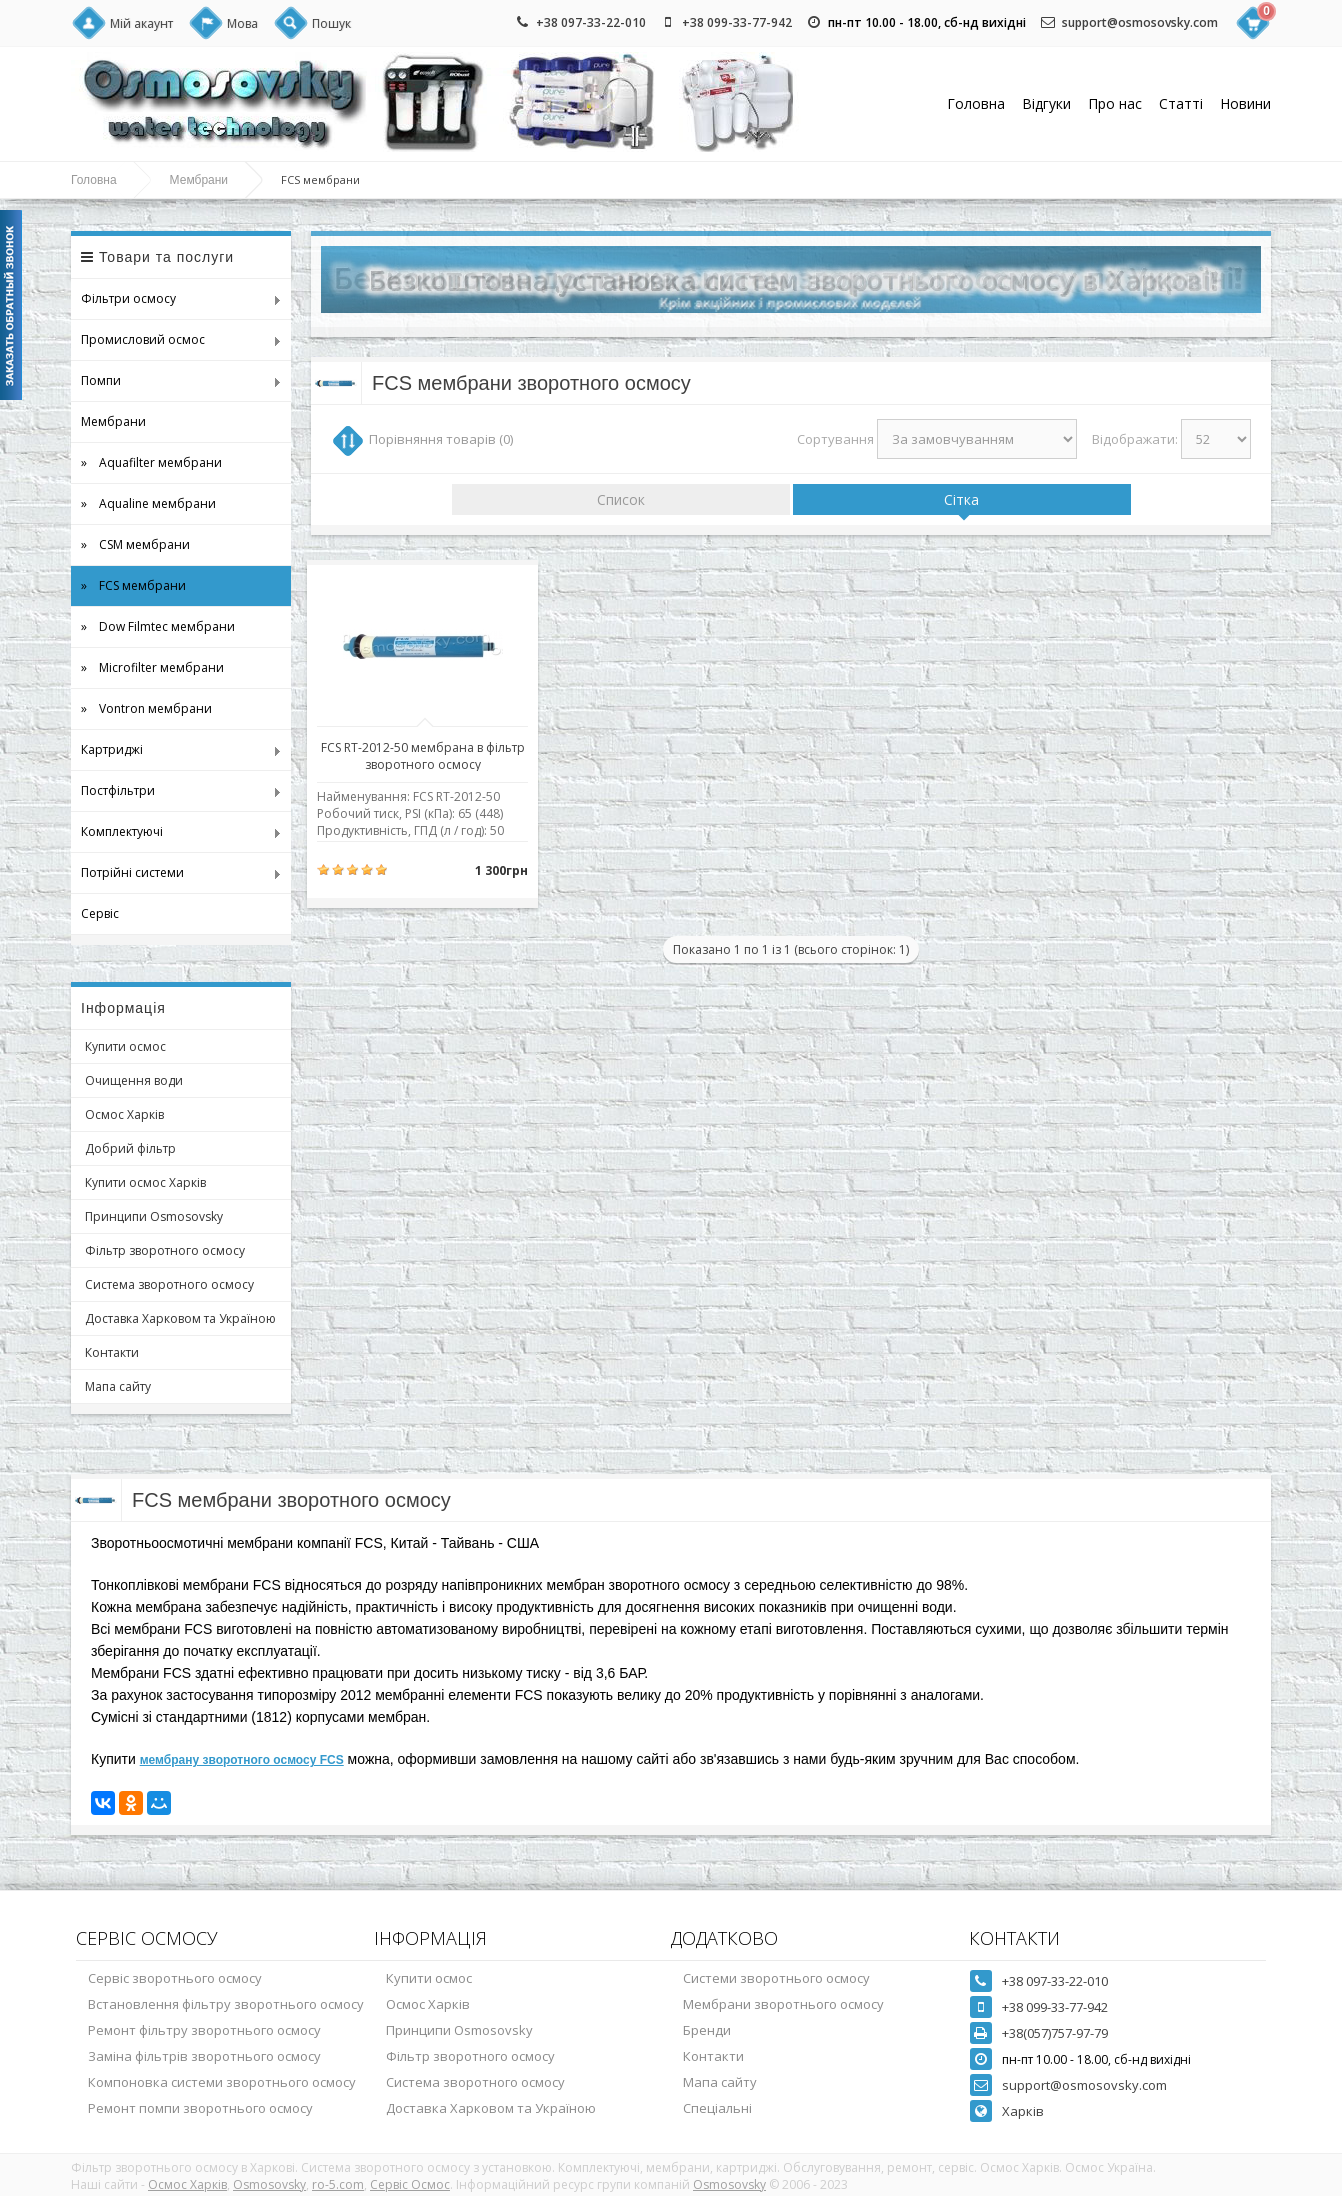 This screenshot has height=2196, width=1342. Describe the element at coordinates (133, 585) in the screenshot. I see `» FCS мембрани` at that location.